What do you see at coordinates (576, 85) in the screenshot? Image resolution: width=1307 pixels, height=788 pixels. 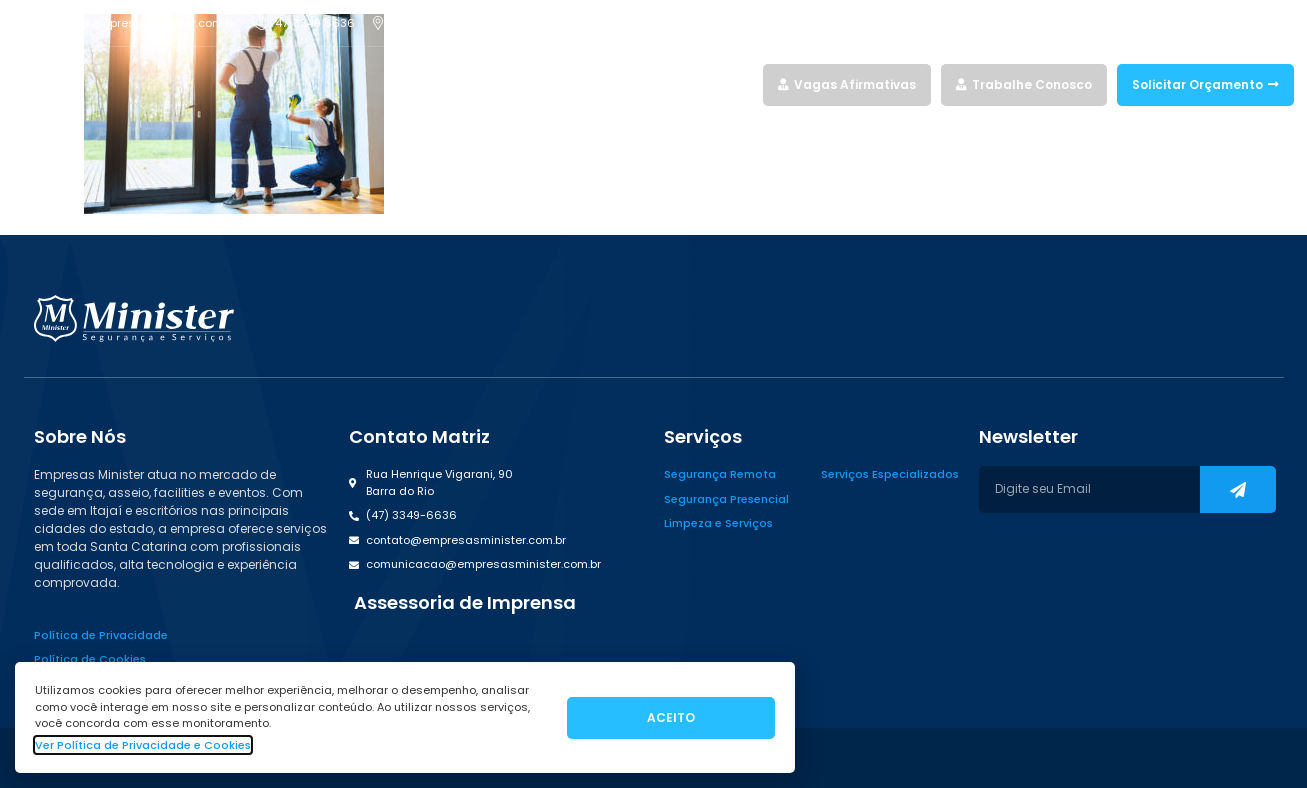 I see `Serviços` at bounding box center [576, 85].